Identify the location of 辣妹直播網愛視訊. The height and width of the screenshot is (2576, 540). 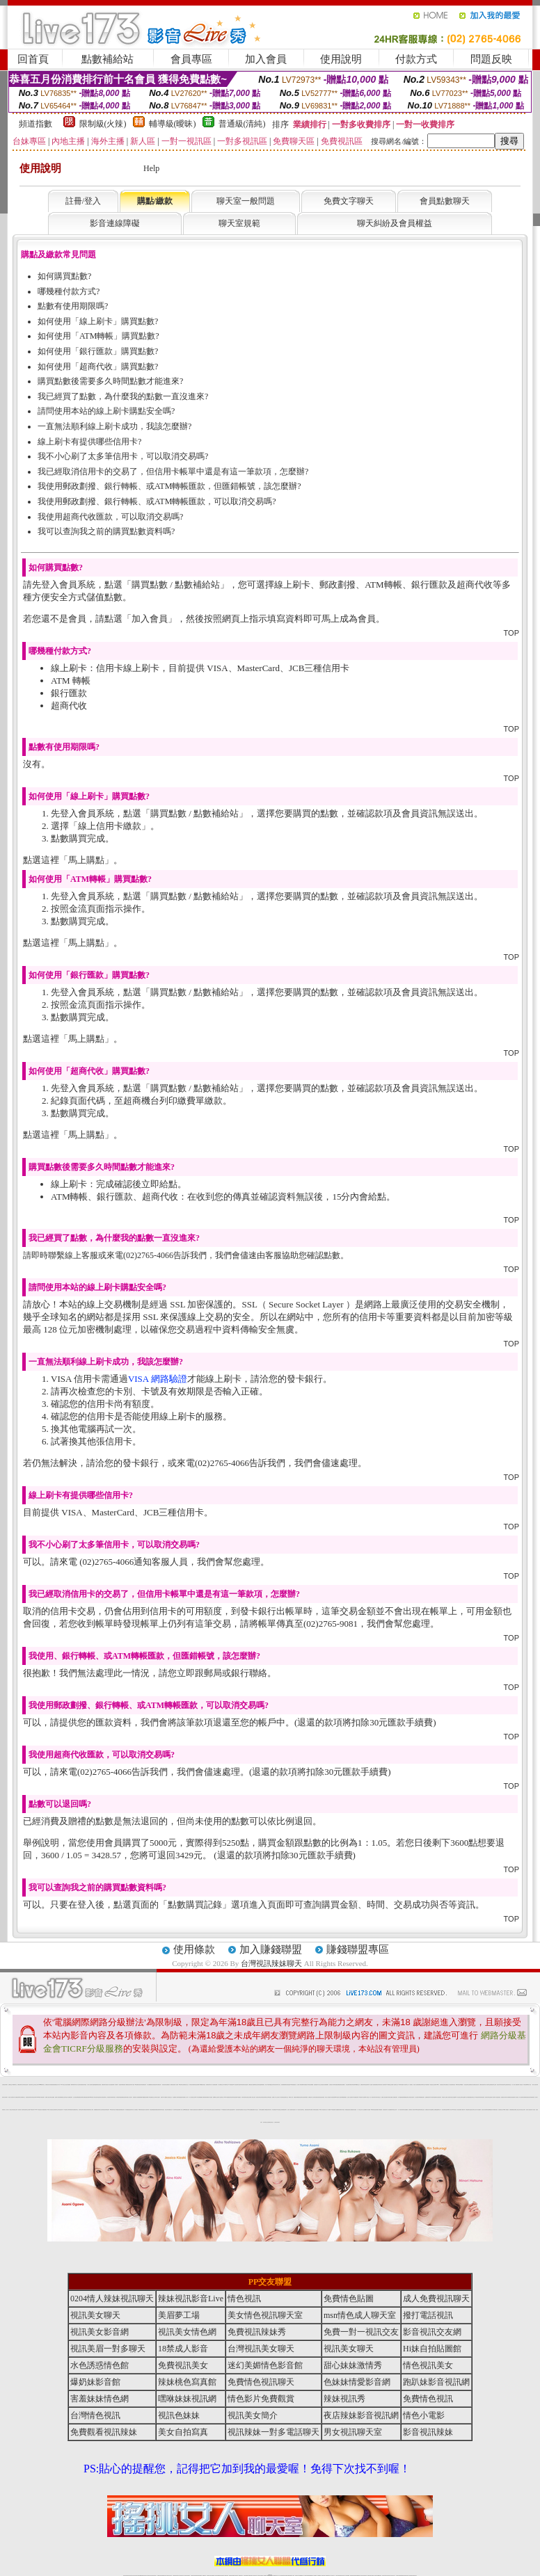
(489, 2109).